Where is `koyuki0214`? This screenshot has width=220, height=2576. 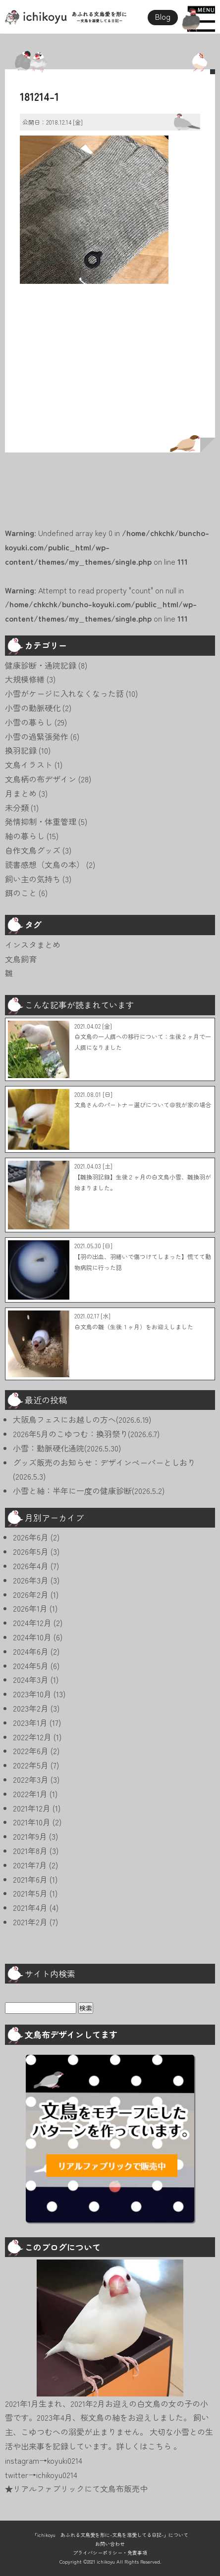 koyuki0214 is located at coordinates (64, 2460).